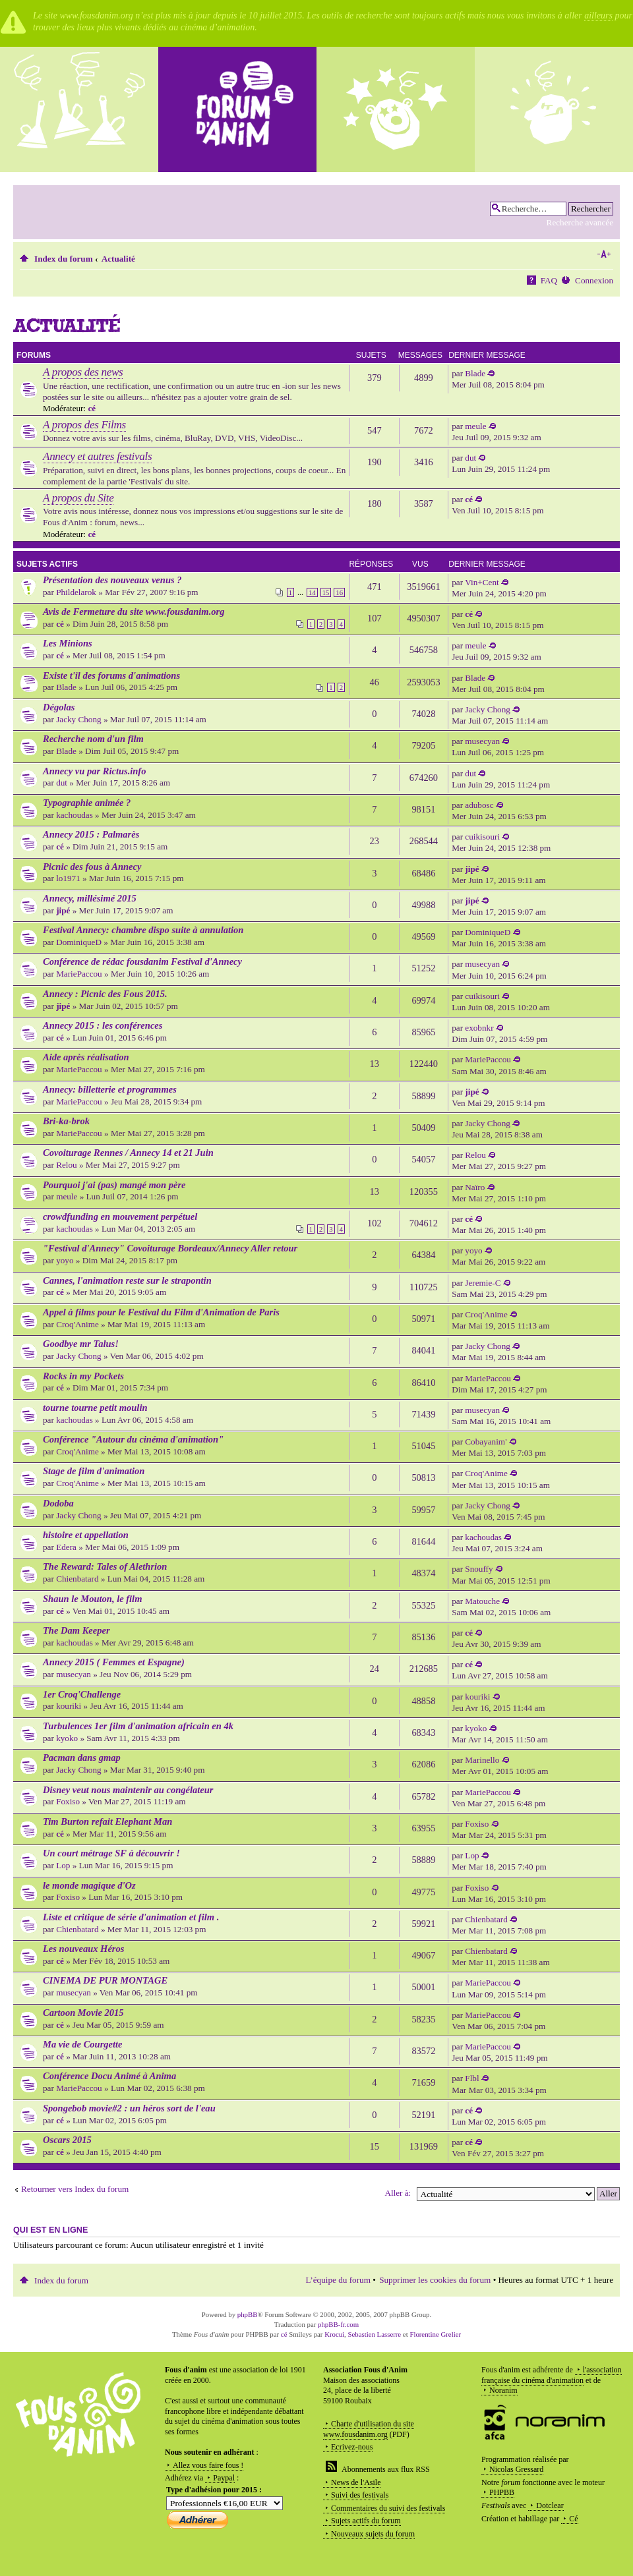 The width and height of the screenshot is (633, 2576). What do you see at coordinates (83, 2012) in the screenshot?
I see `Cartoon Movie 2015` at bounding box center [83, 2012].